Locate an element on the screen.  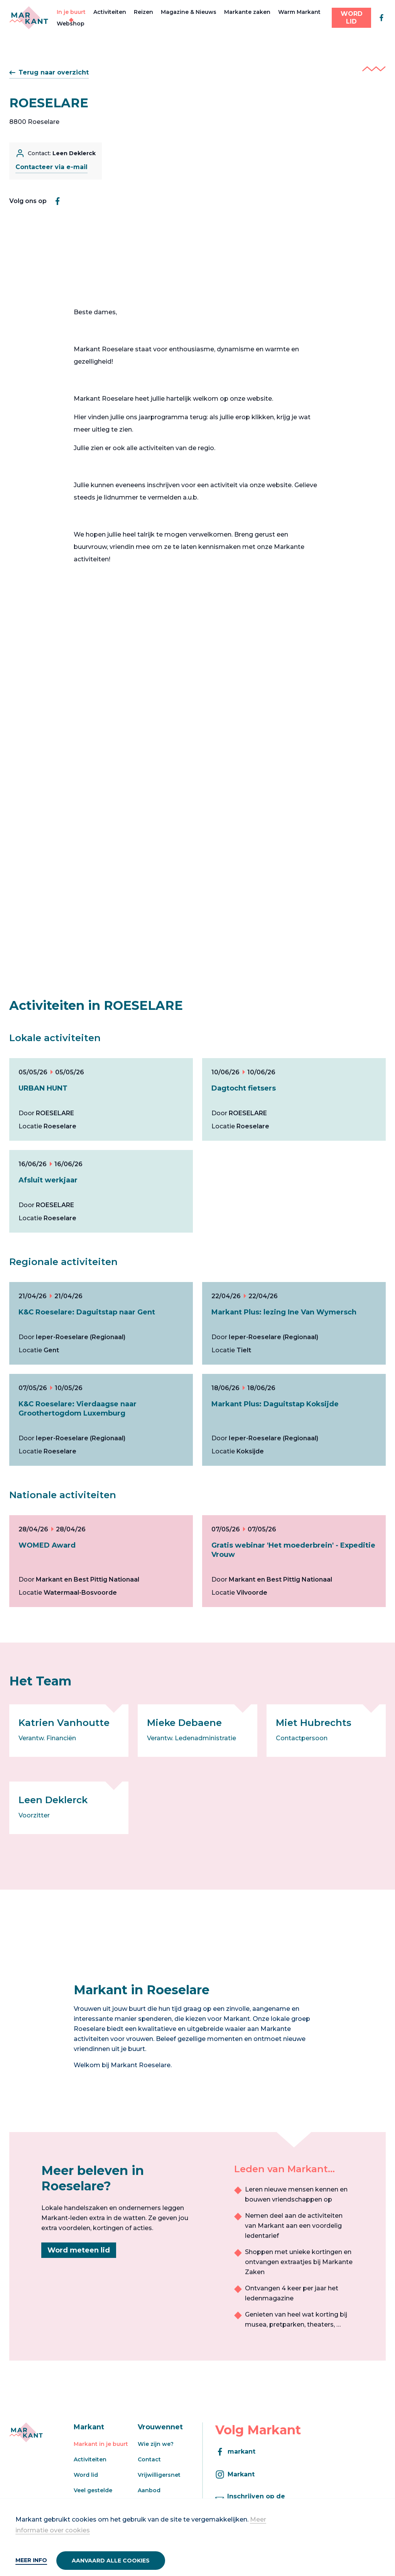
Magazine & Nieuws is located at coordinates (188, 11).